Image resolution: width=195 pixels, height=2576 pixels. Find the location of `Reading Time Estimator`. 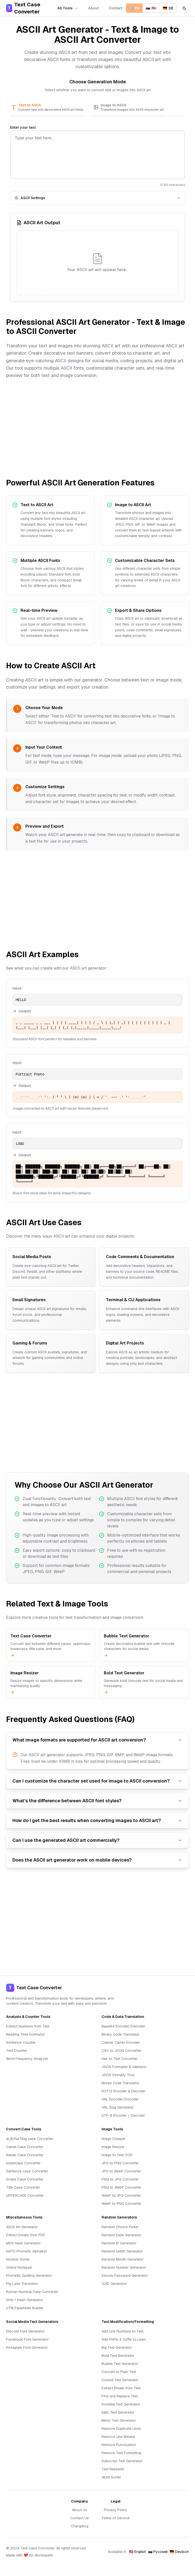

Reading Time Estimator is located at coordinates (25, 2034).